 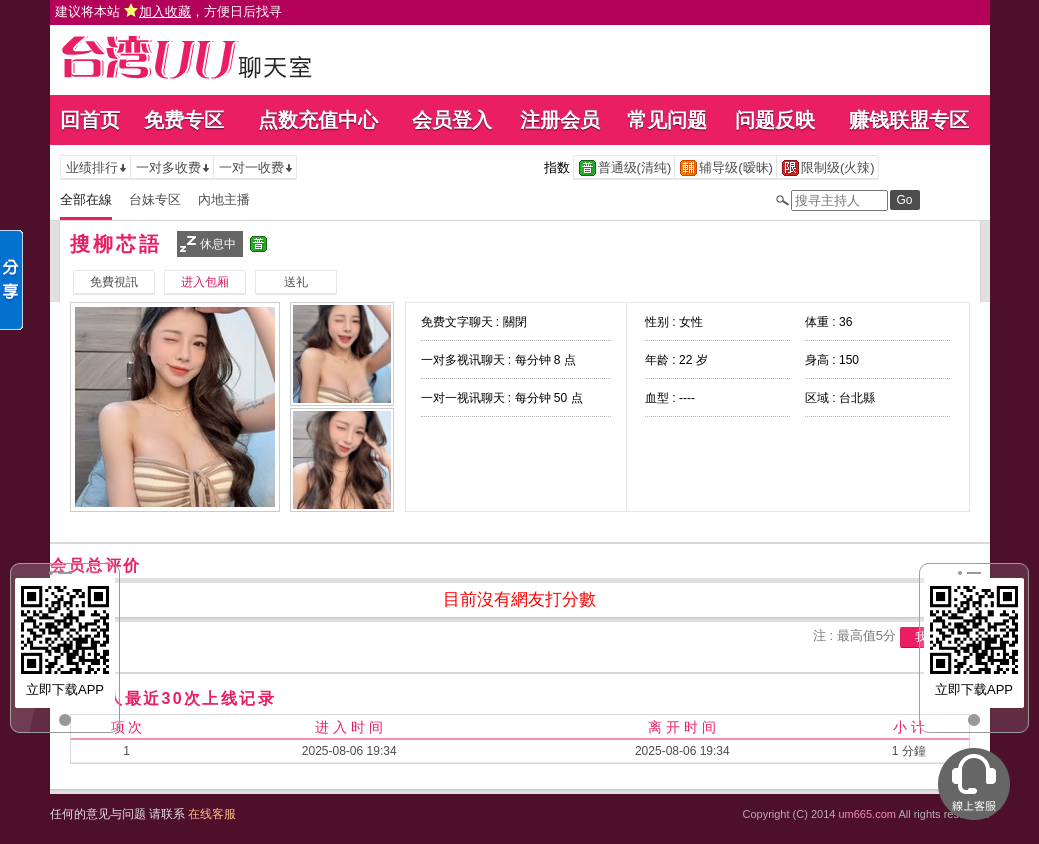 What do you see at coordinates (90, 120) in the screenshot?
I see `回首页` at bounding box center [90, 120].